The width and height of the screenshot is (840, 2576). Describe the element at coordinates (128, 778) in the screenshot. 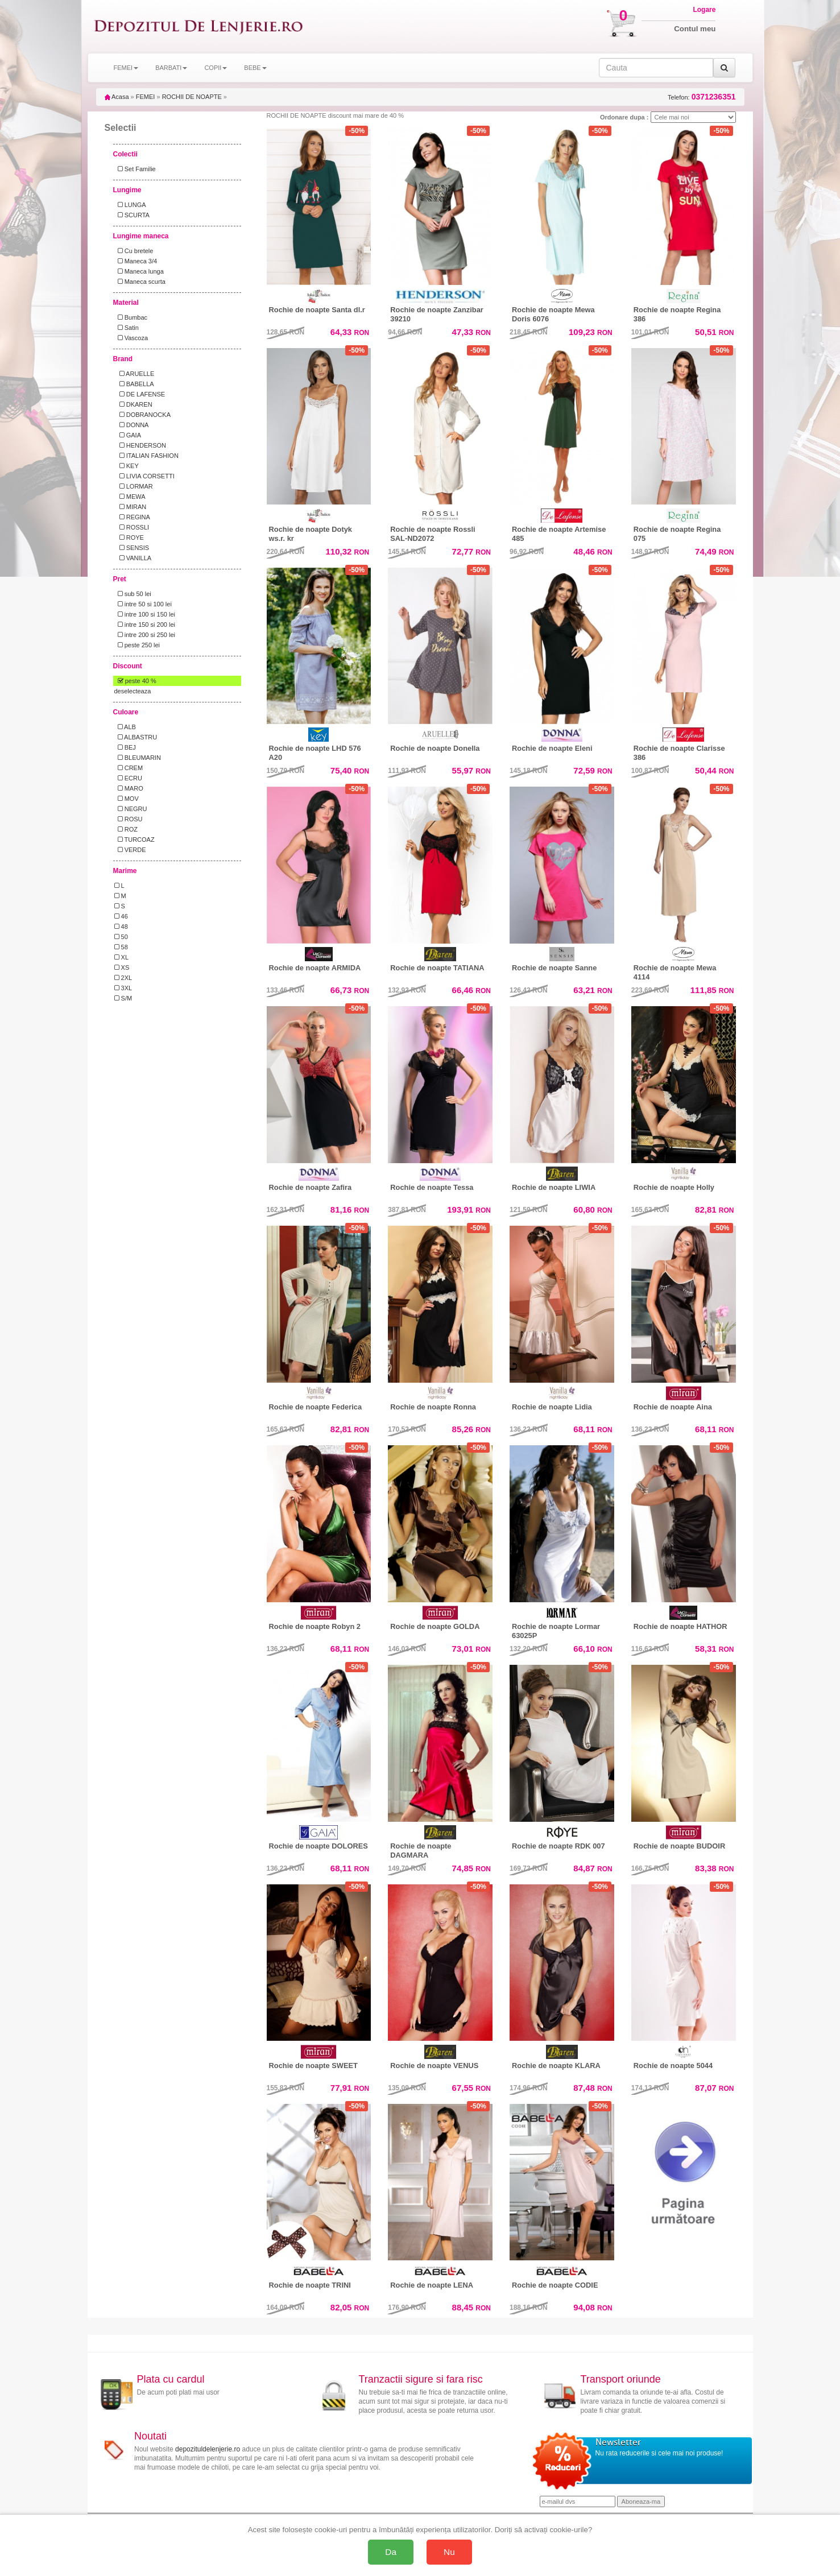

I see `ECRU` at that location.